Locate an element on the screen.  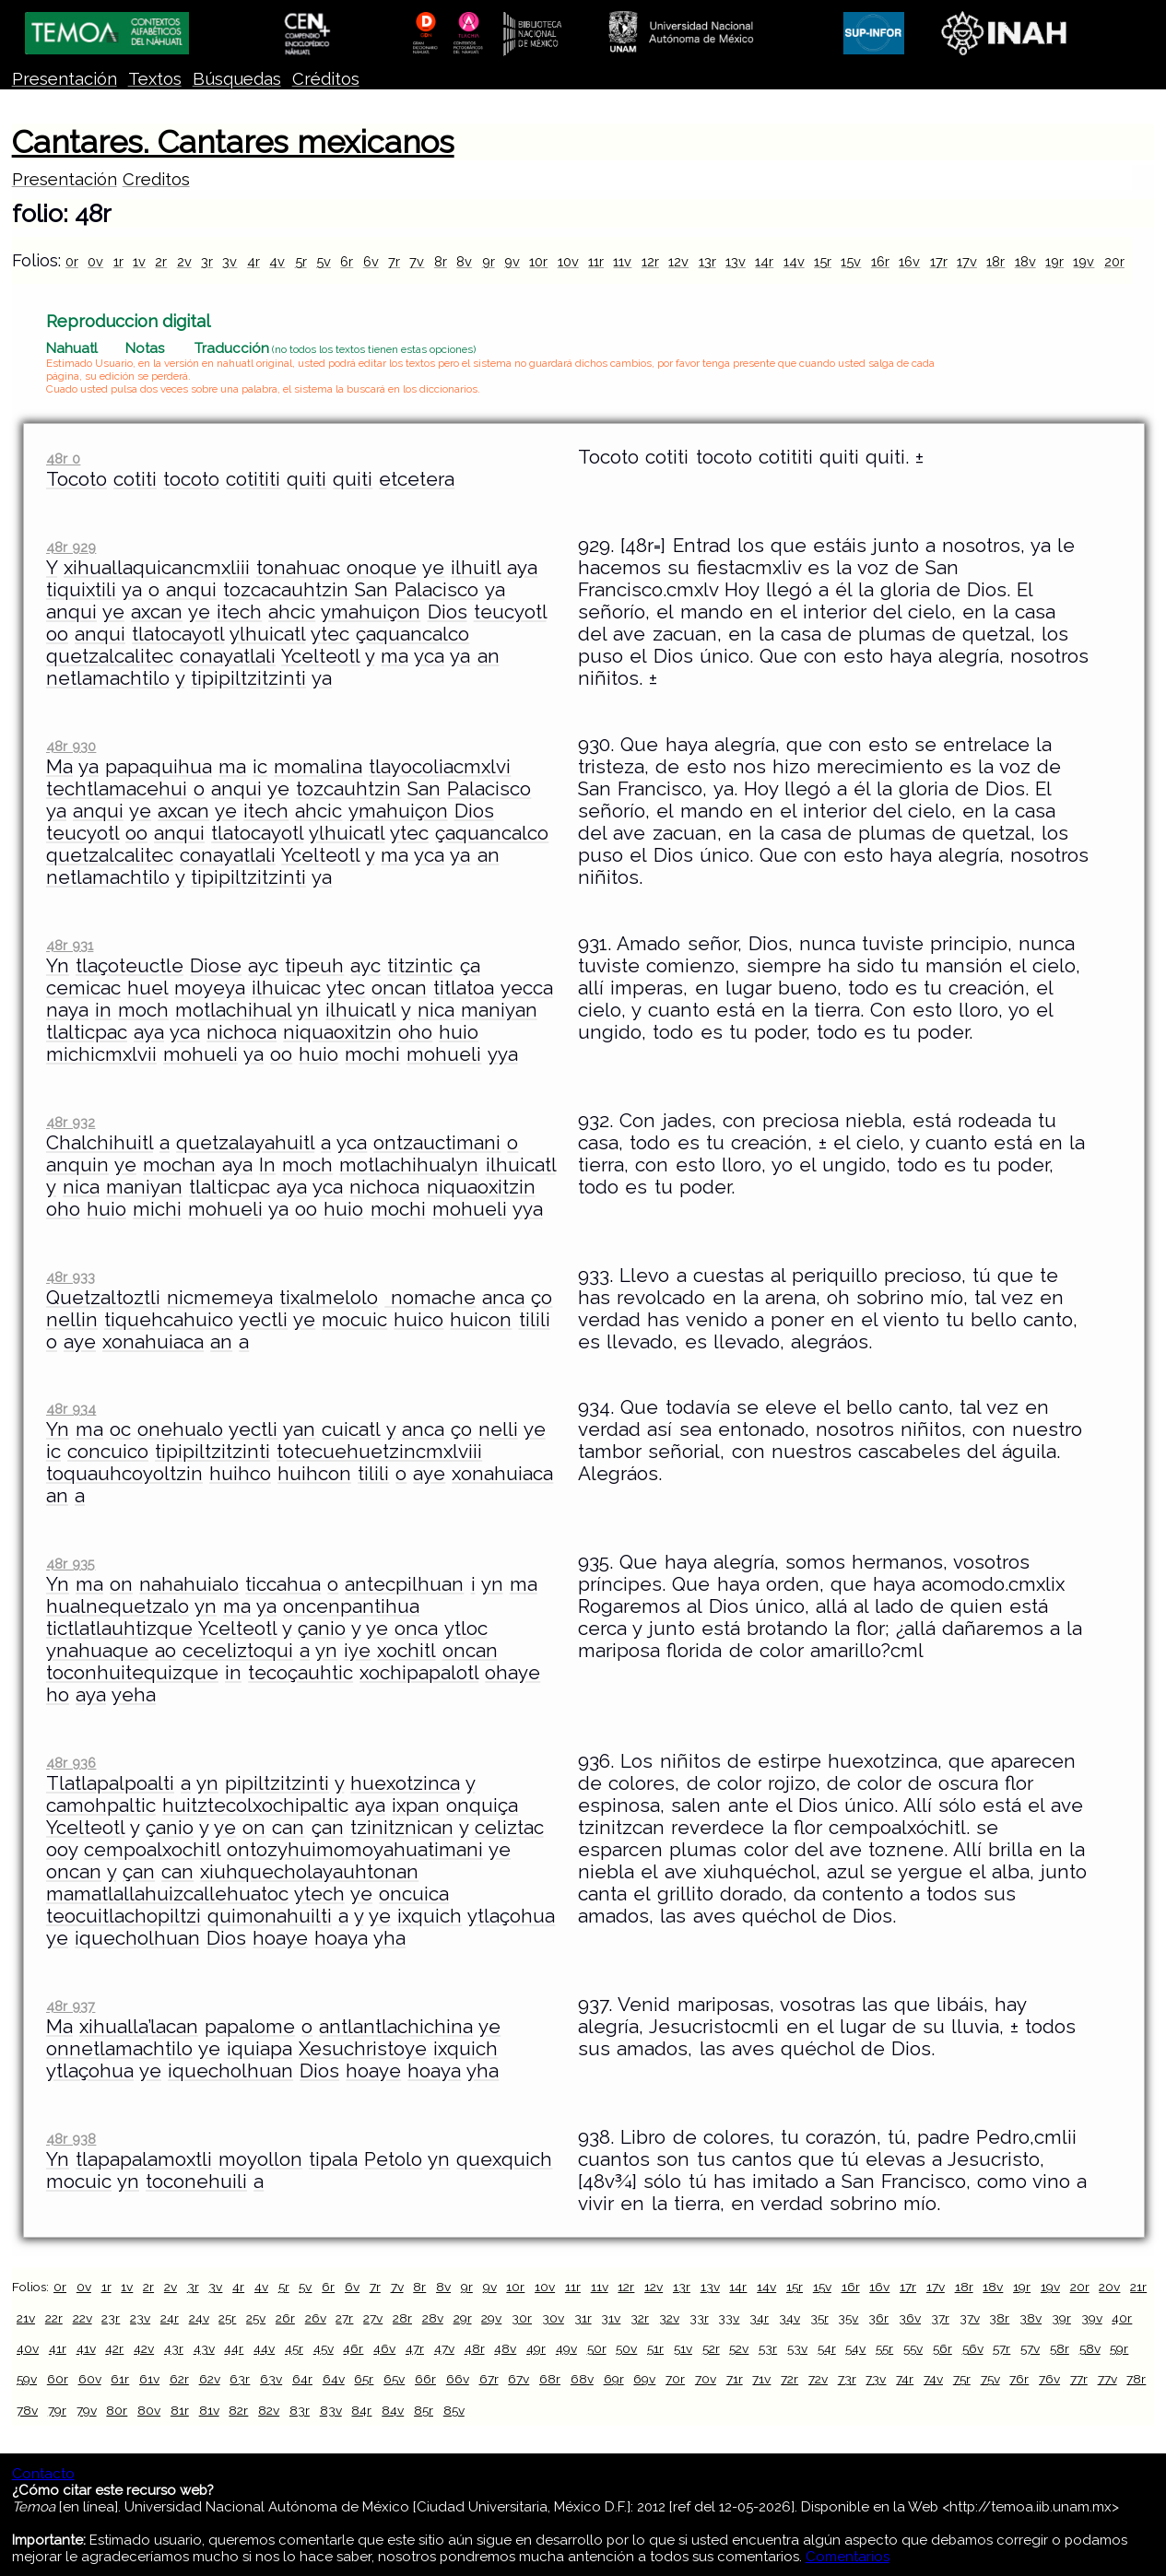
48r 938 is located at coordinates (71, 2139).